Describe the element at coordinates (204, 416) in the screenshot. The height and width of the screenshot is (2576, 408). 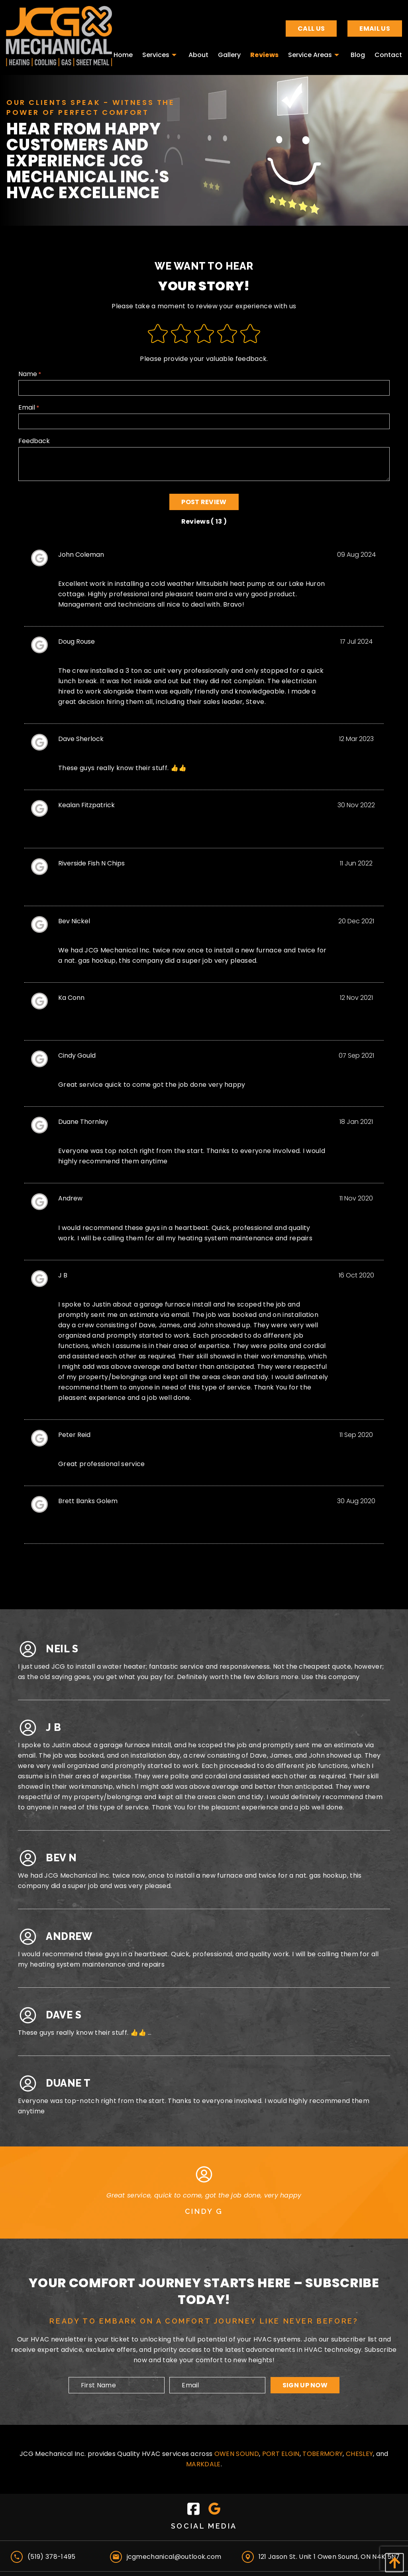
I see `Email` at that location.